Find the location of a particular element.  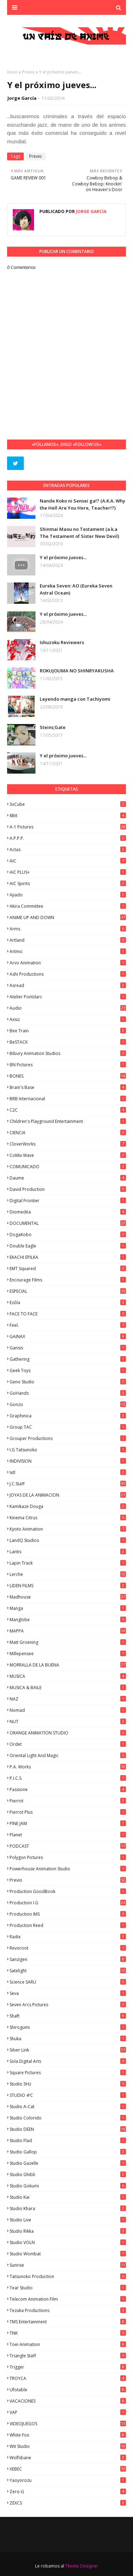

TMS Entertainment is located at coordinates (68, 2322).